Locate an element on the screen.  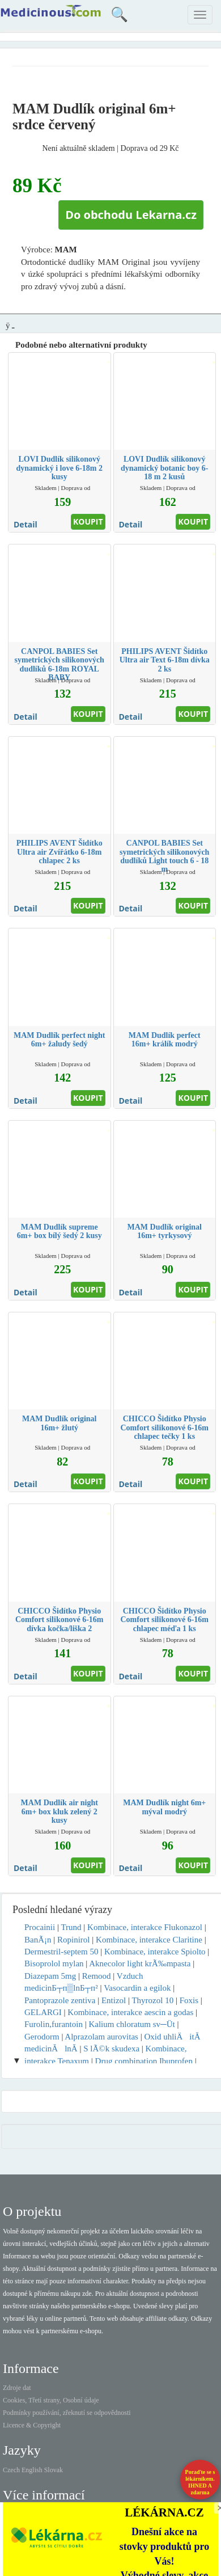
Zdroje dat is located at coordinates (17, 2388).